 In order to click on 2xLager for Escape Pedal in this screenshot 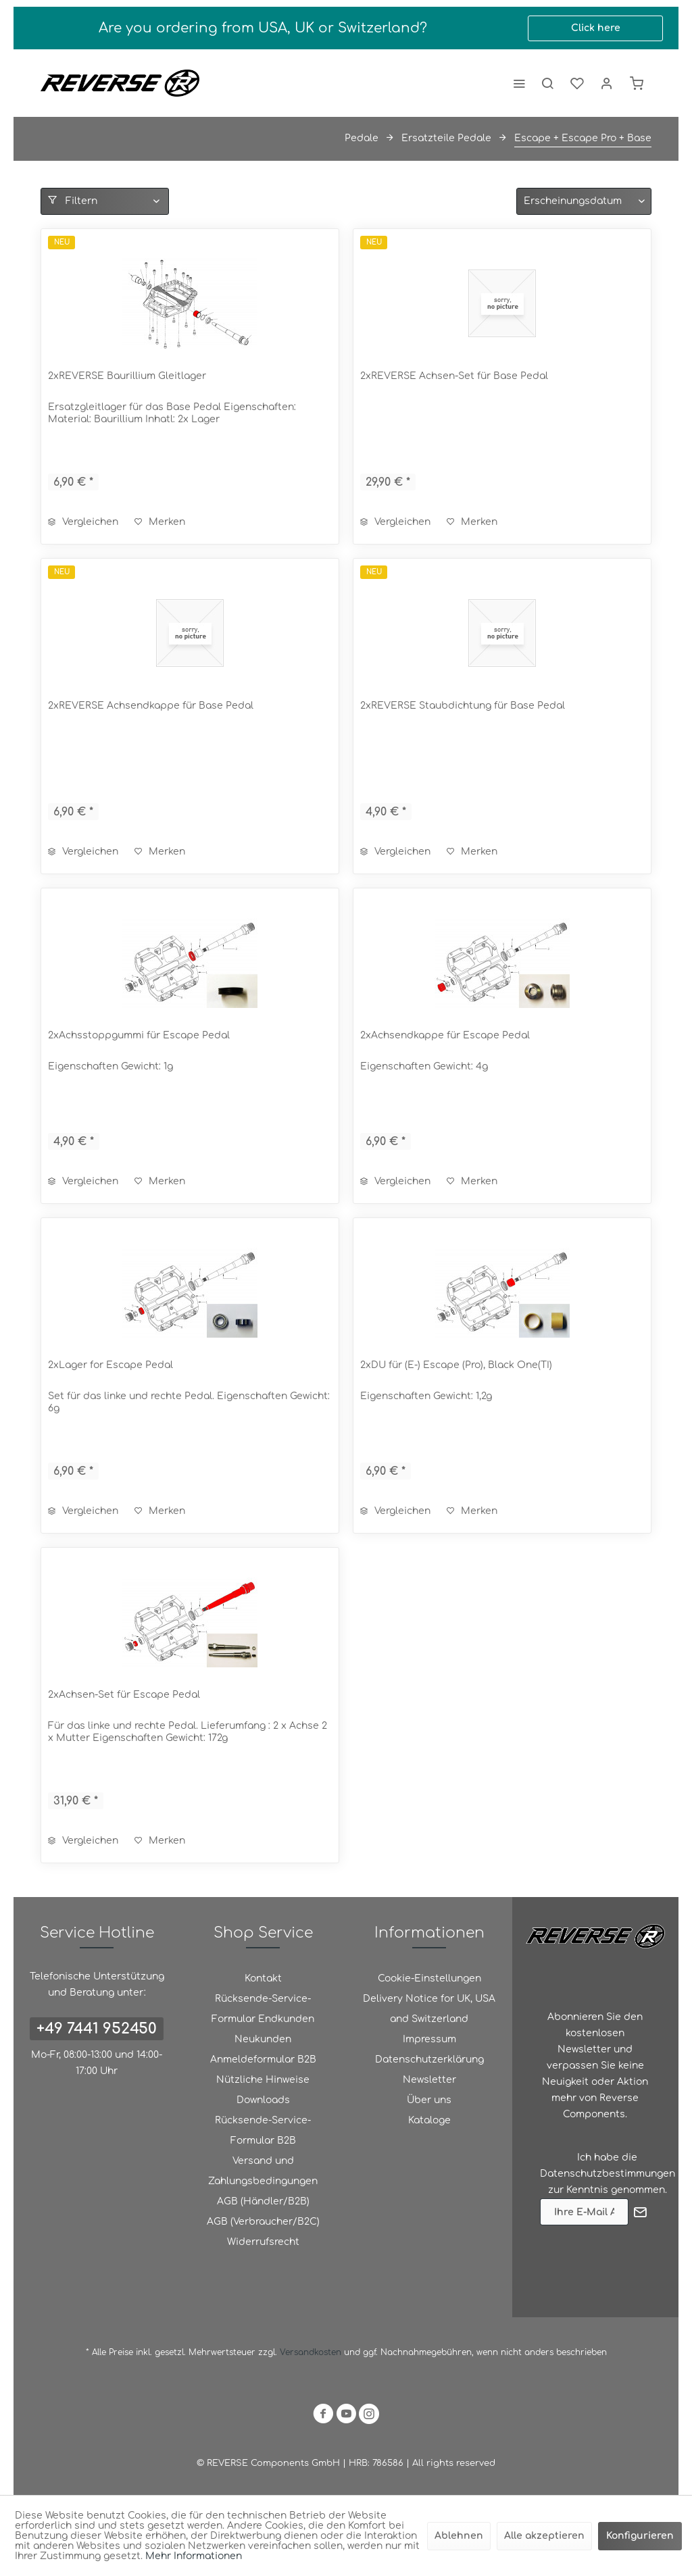, I will do `click(110, 1365)`.